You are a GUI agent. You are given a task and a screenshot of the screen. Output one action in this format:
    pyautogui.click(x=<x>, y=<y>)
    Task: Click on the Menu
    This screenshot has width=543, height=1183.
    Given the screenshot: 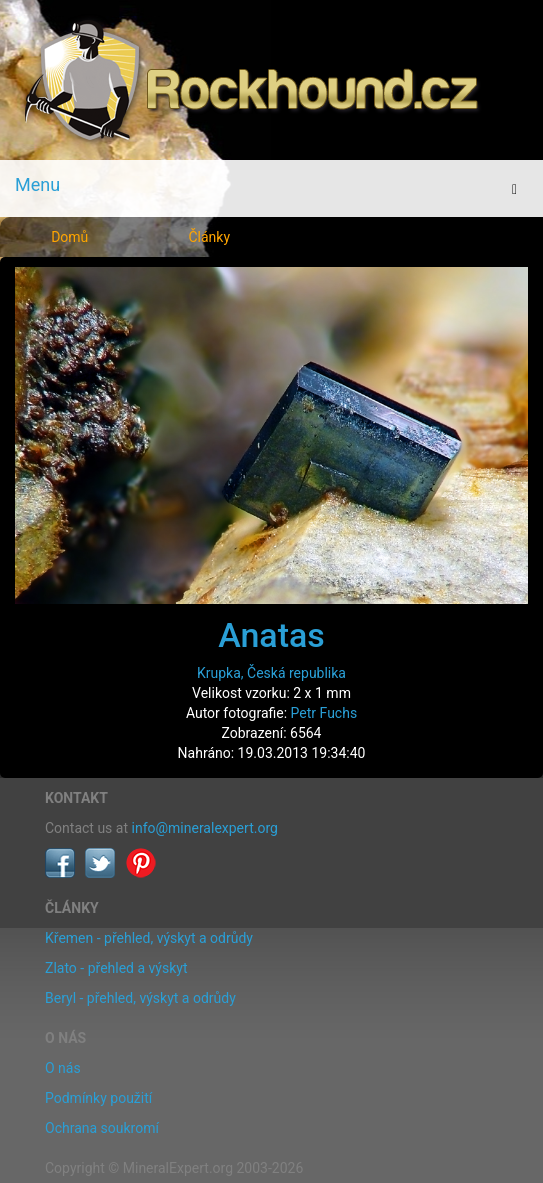 What is the action you would take?
    pyautogui.click(x=37, y=184)
    